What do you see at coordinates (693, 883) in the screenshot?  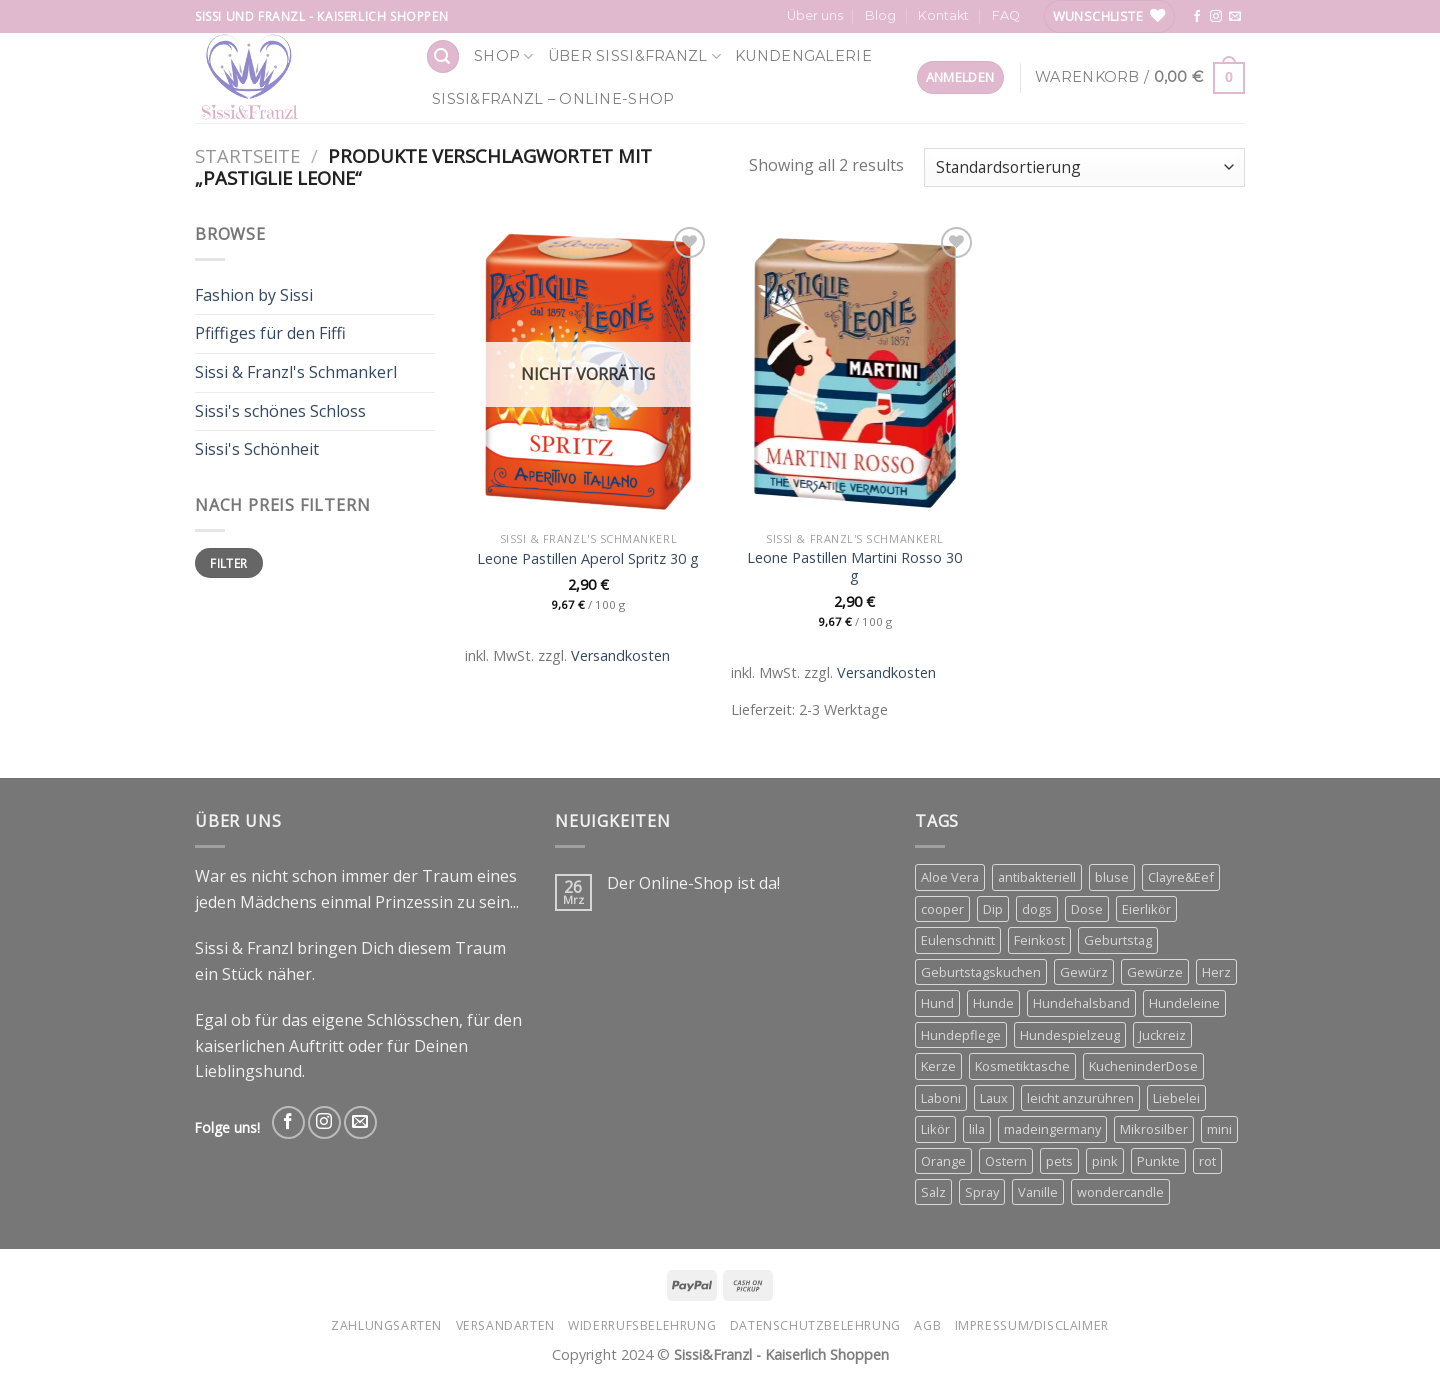 I see `Der Online-Shop ist da!` at bounding box center [693, 883].